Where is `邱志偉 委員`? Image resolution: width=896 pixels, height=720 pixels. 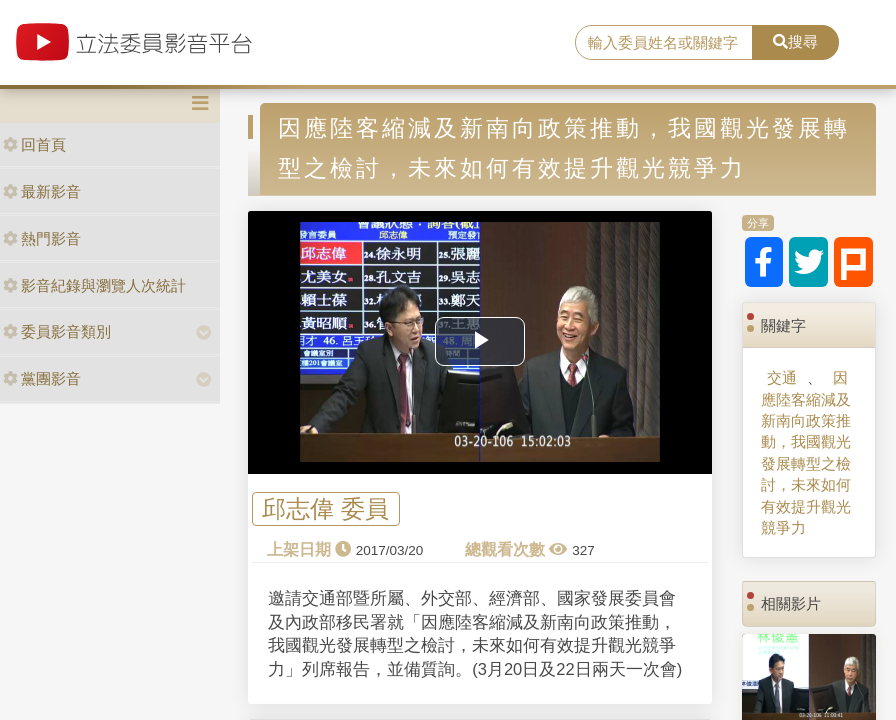 邱志偉 委員 is located at coordinates (325, 509).